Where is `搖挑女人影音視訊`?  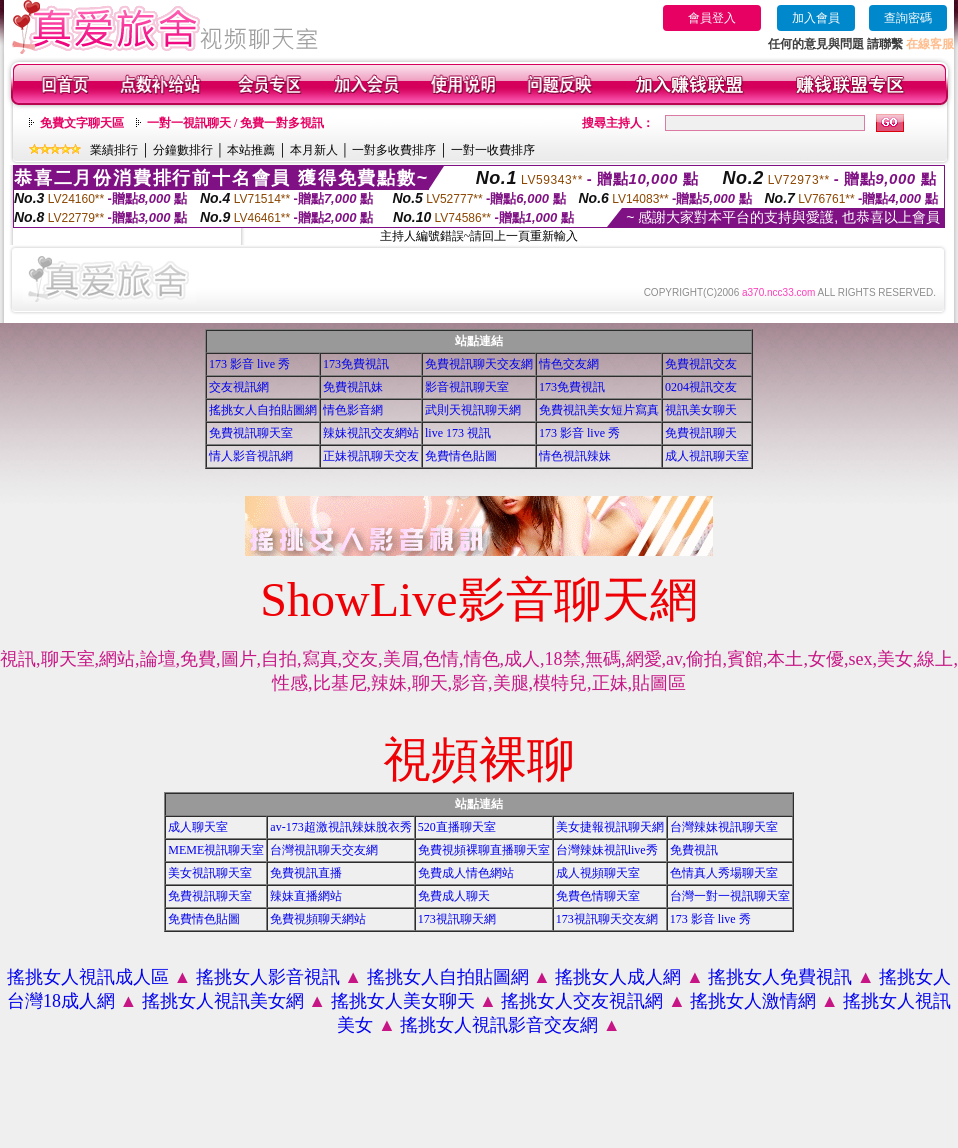
搖挑女人影音視訊 is located at coordinates (268, 977).